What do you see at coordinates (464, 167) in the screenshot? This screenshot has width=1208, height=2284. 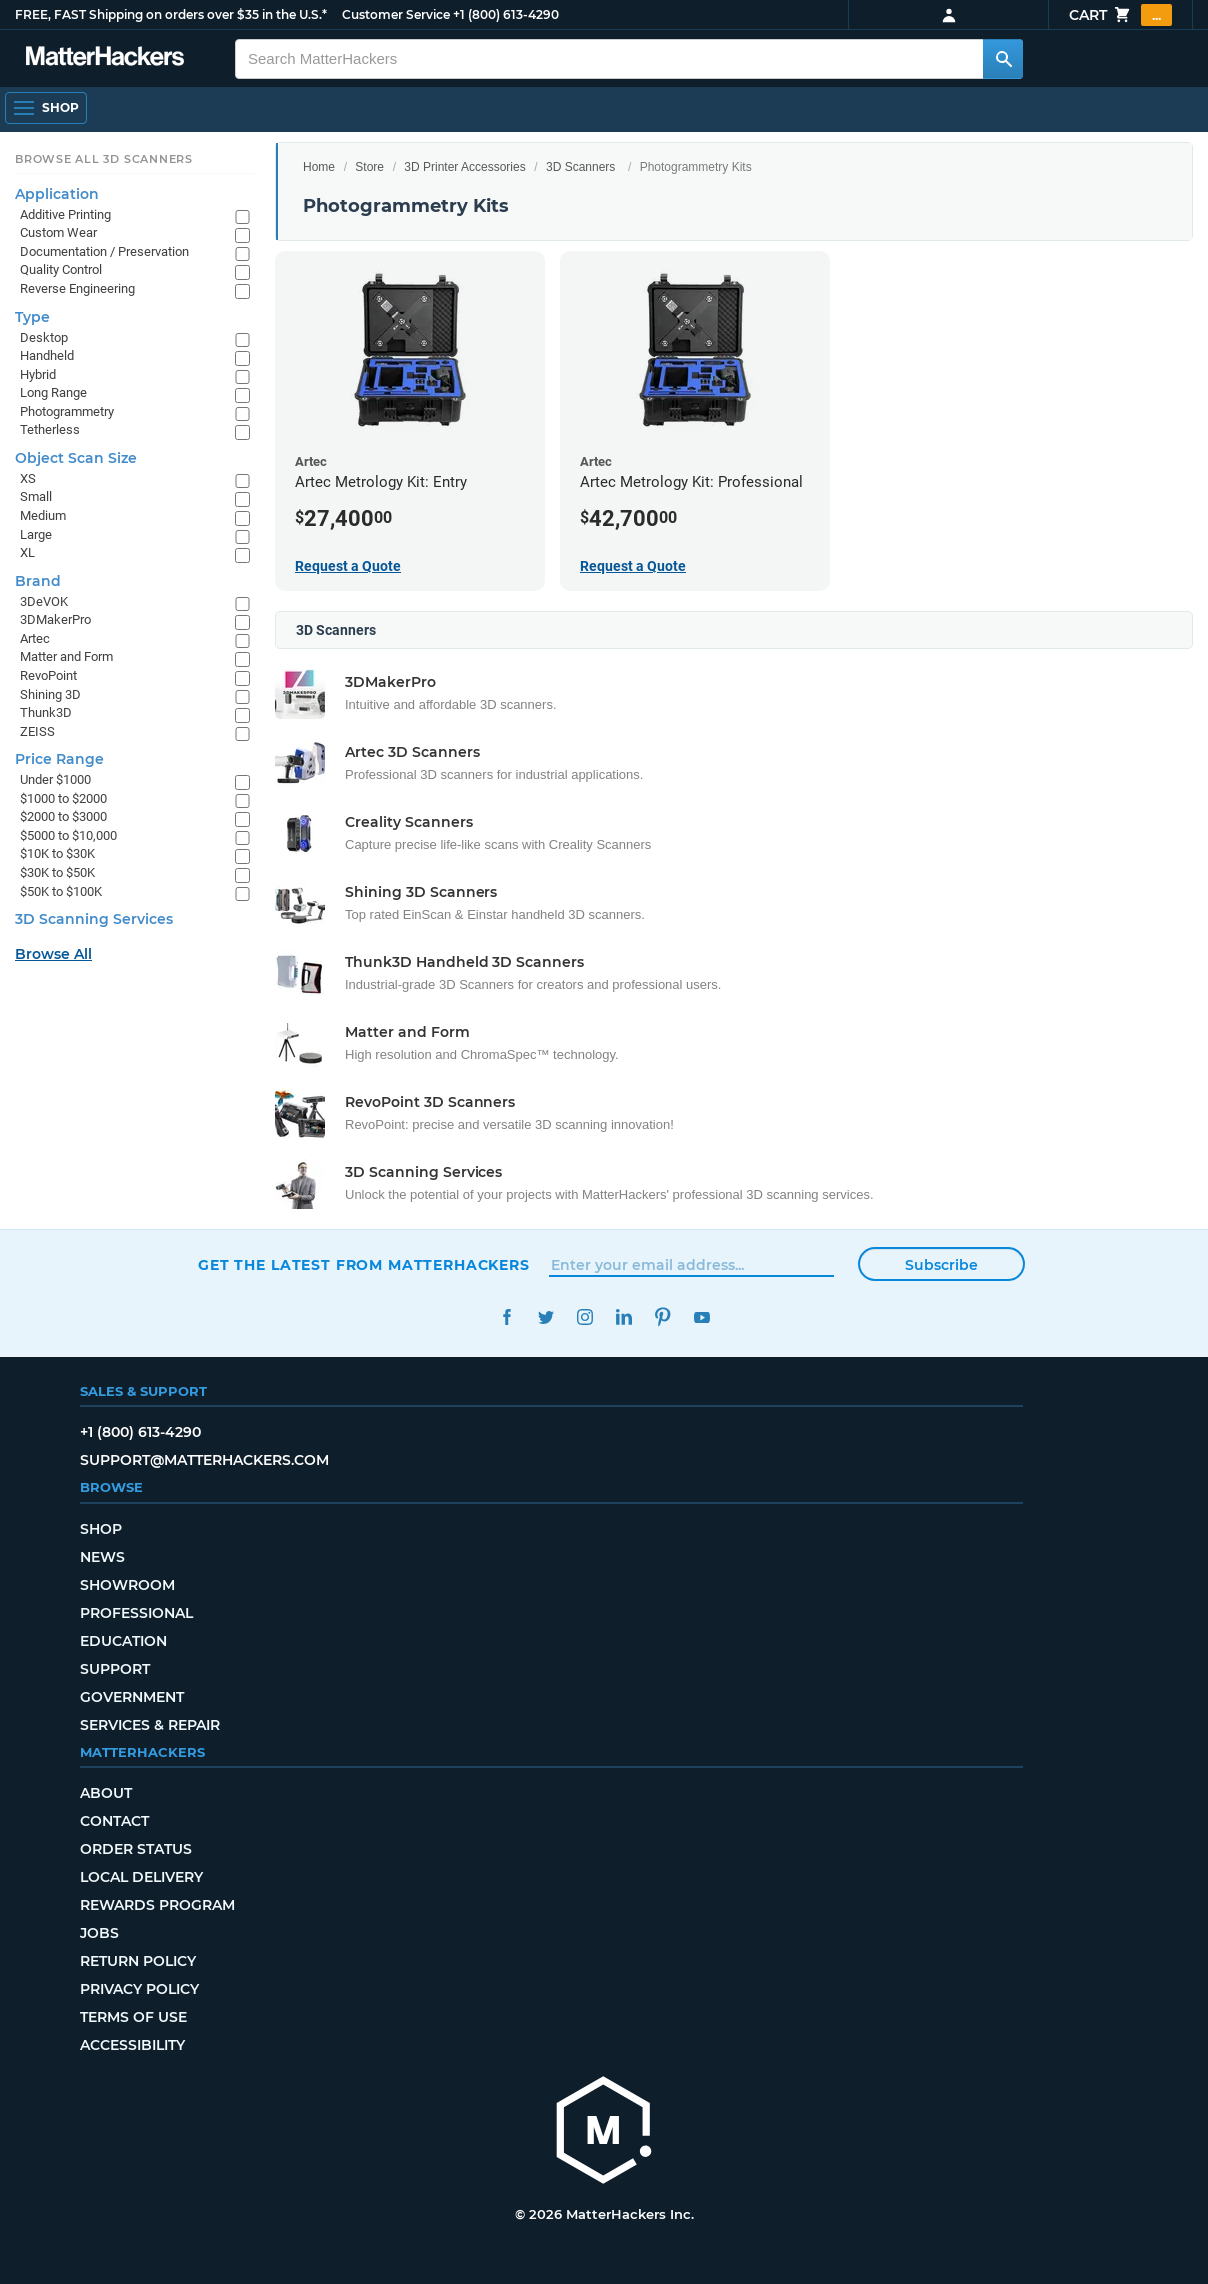 I see `3D Printer Accessories` at bounding box center [464, 167].